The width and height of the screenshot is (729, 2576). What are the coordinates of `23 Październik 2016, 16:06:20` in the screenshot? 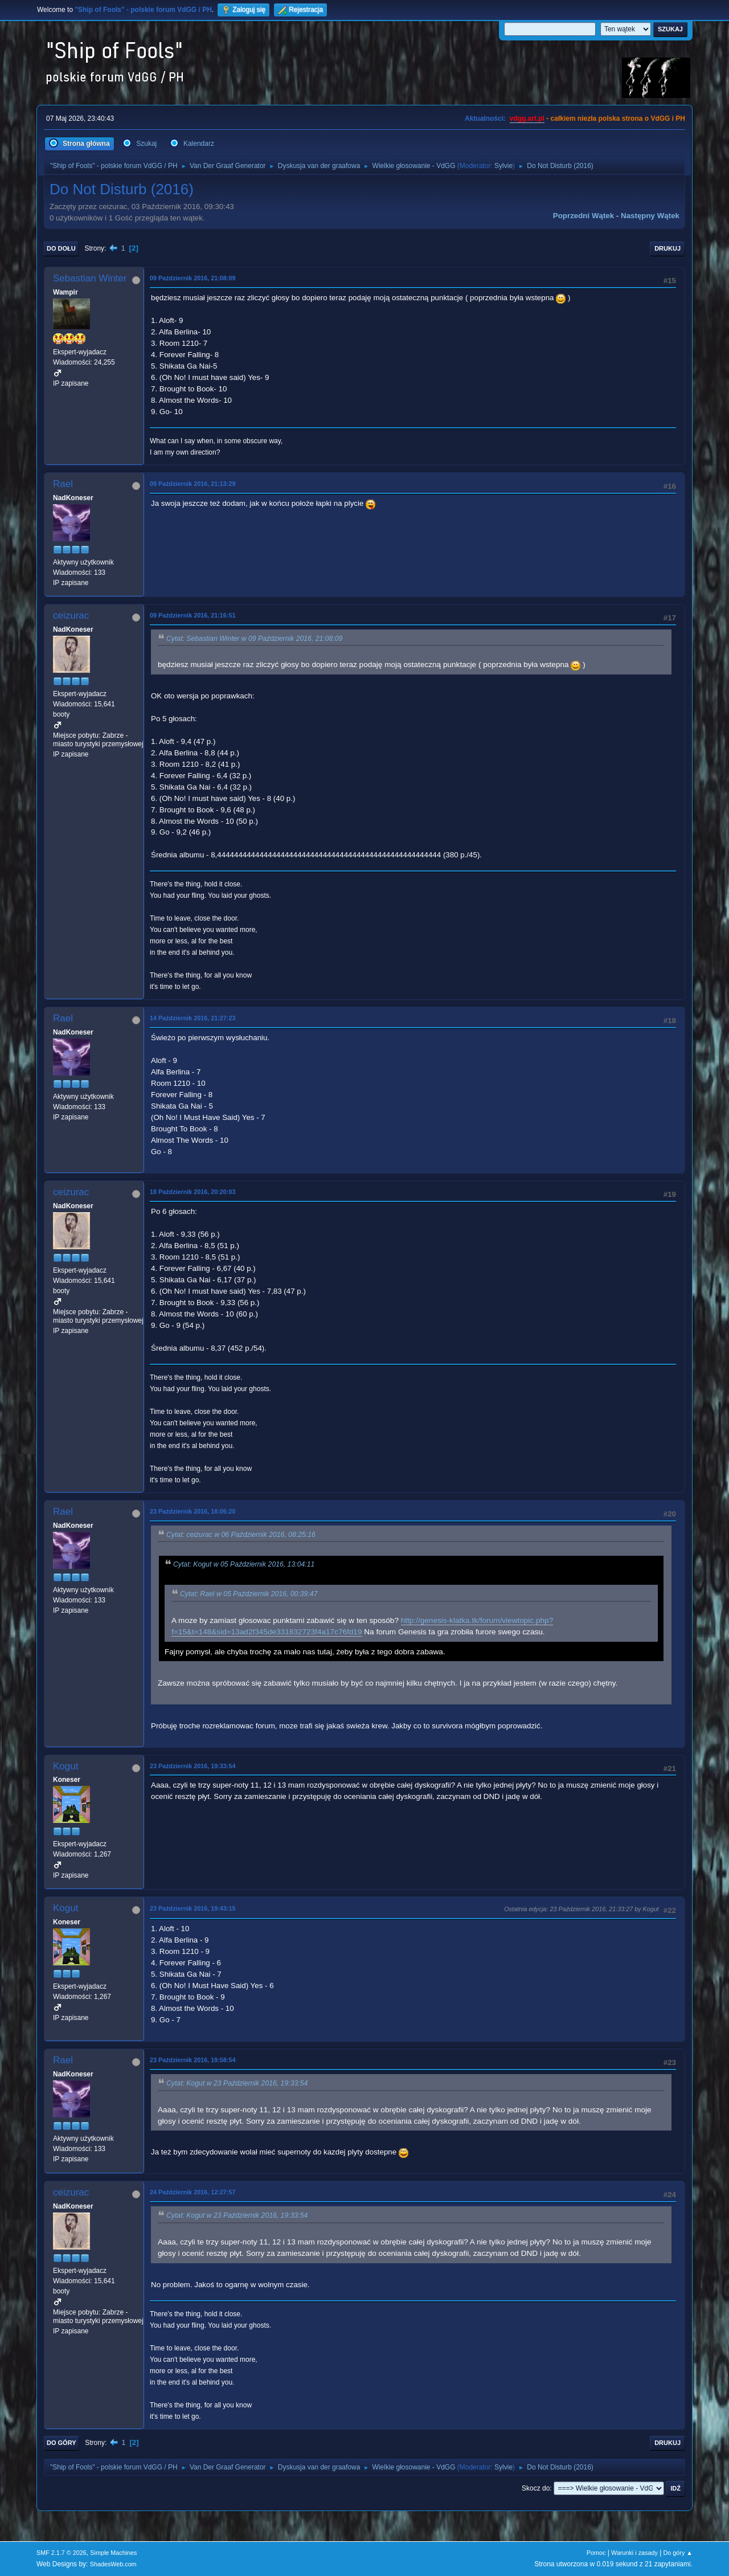 It's located at (192, 1511).